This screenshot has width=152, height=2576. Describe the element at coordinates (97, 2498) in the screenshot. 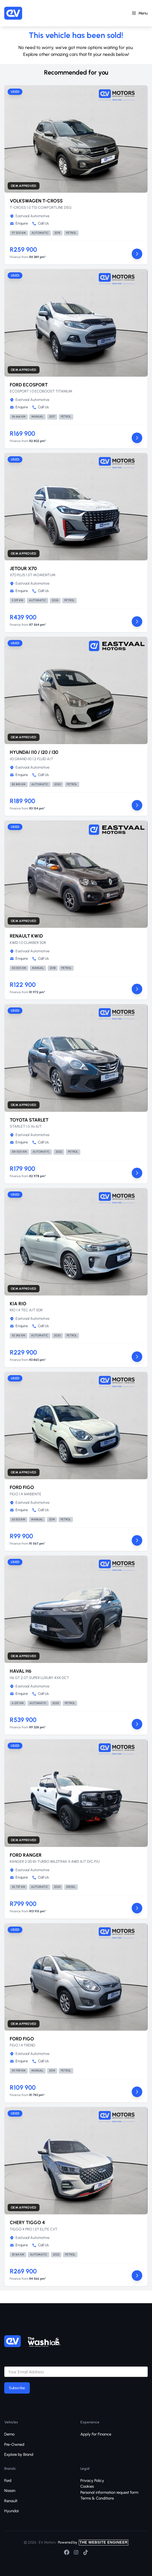

I see `Terms & Conditions` at that location.